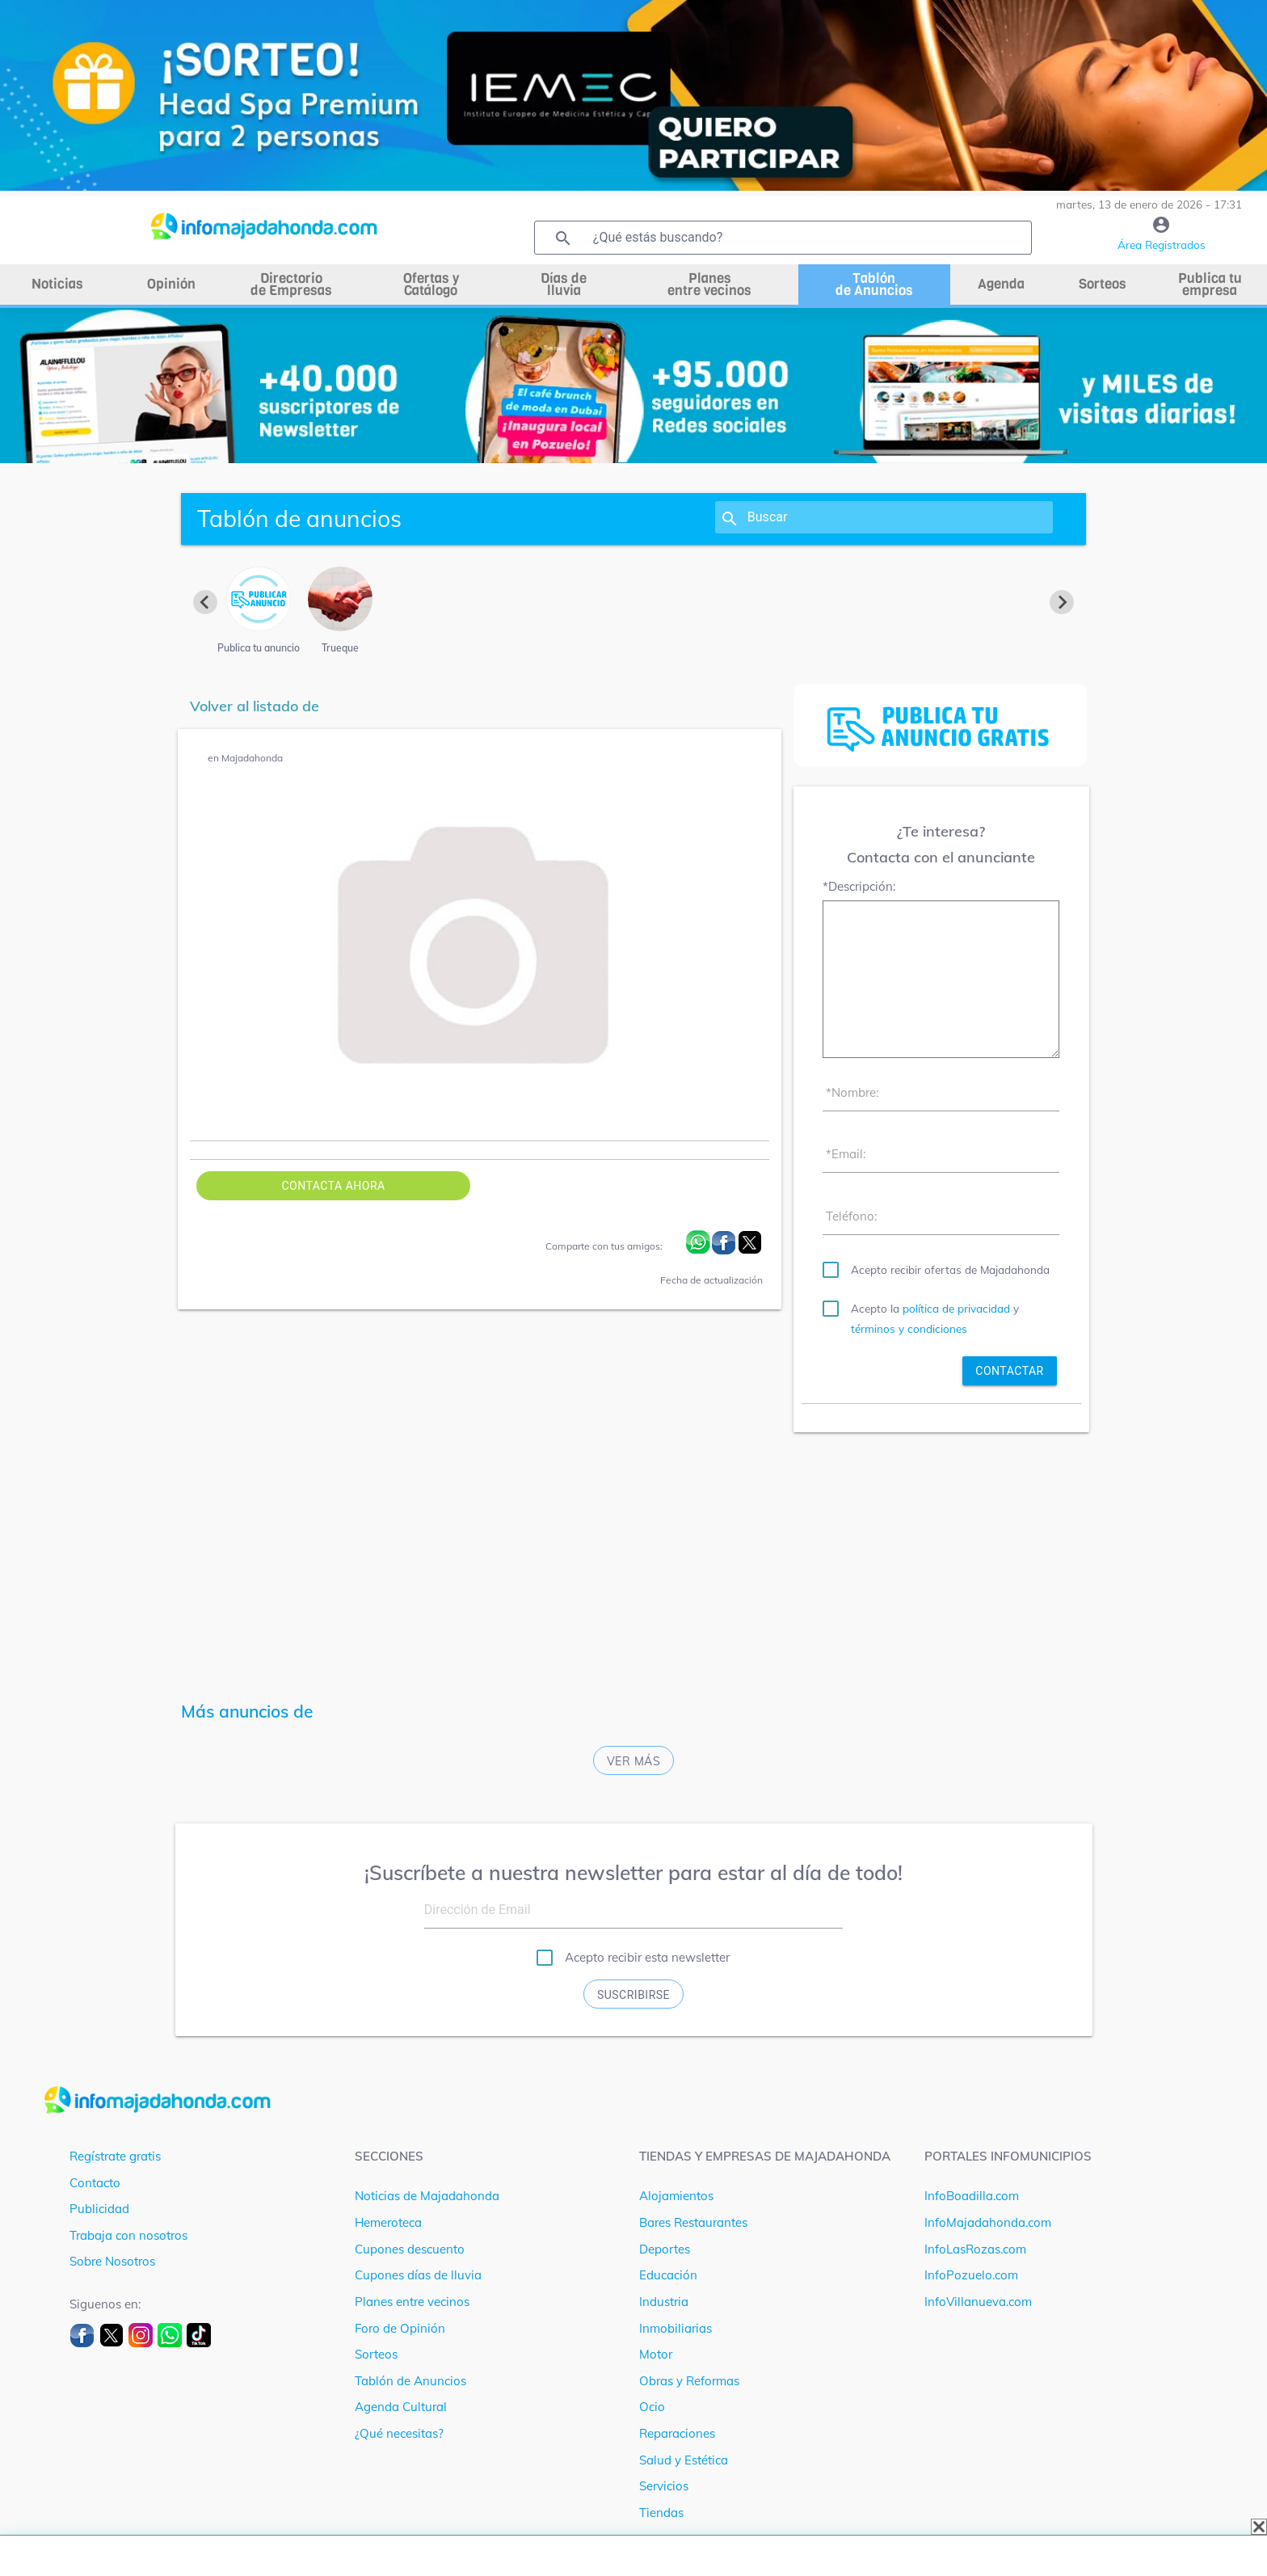 This screenshot has width=1267, height=2576. Describe the element at coordinates (689, 2380) in the screenshot. I see `Obras y Reformas` at that location.